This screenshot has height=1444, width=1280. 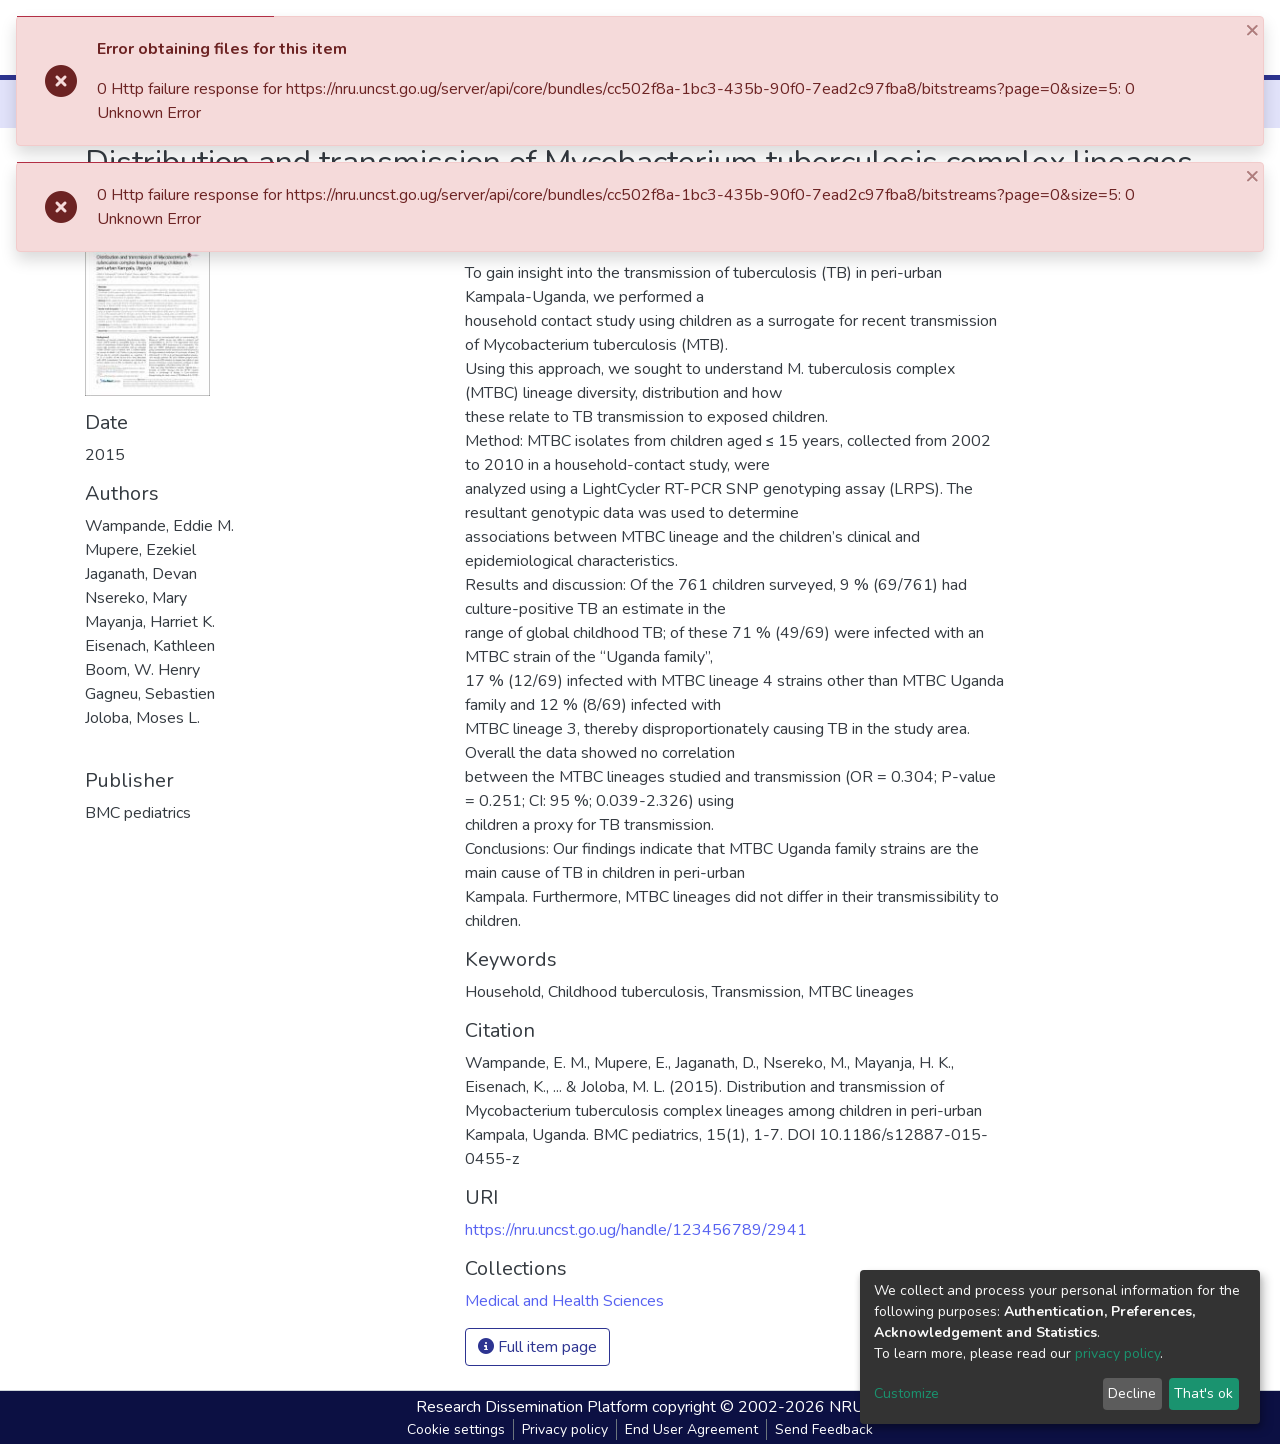 I want to click on Privacy policy, so click(x=565, y=1429).